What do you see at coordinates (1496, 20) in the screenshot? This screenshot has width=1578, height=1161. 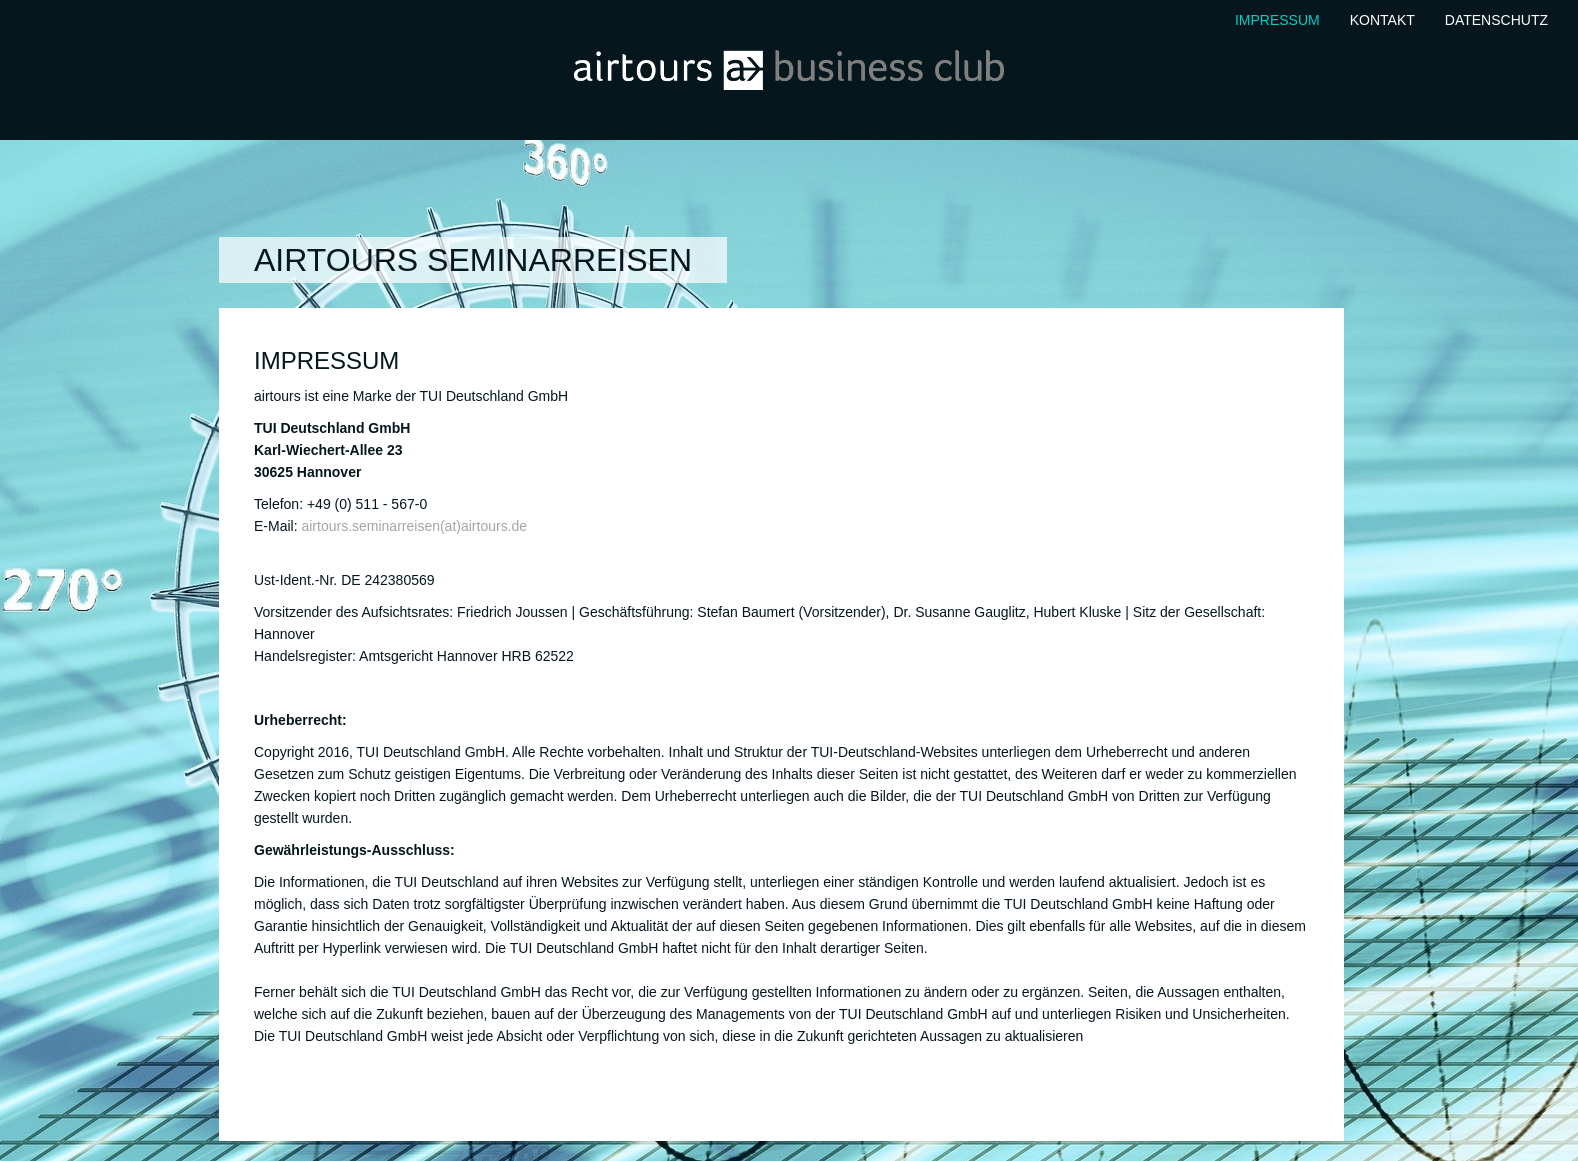 I see `Datenschutz` at bounding box center [1496, 20].